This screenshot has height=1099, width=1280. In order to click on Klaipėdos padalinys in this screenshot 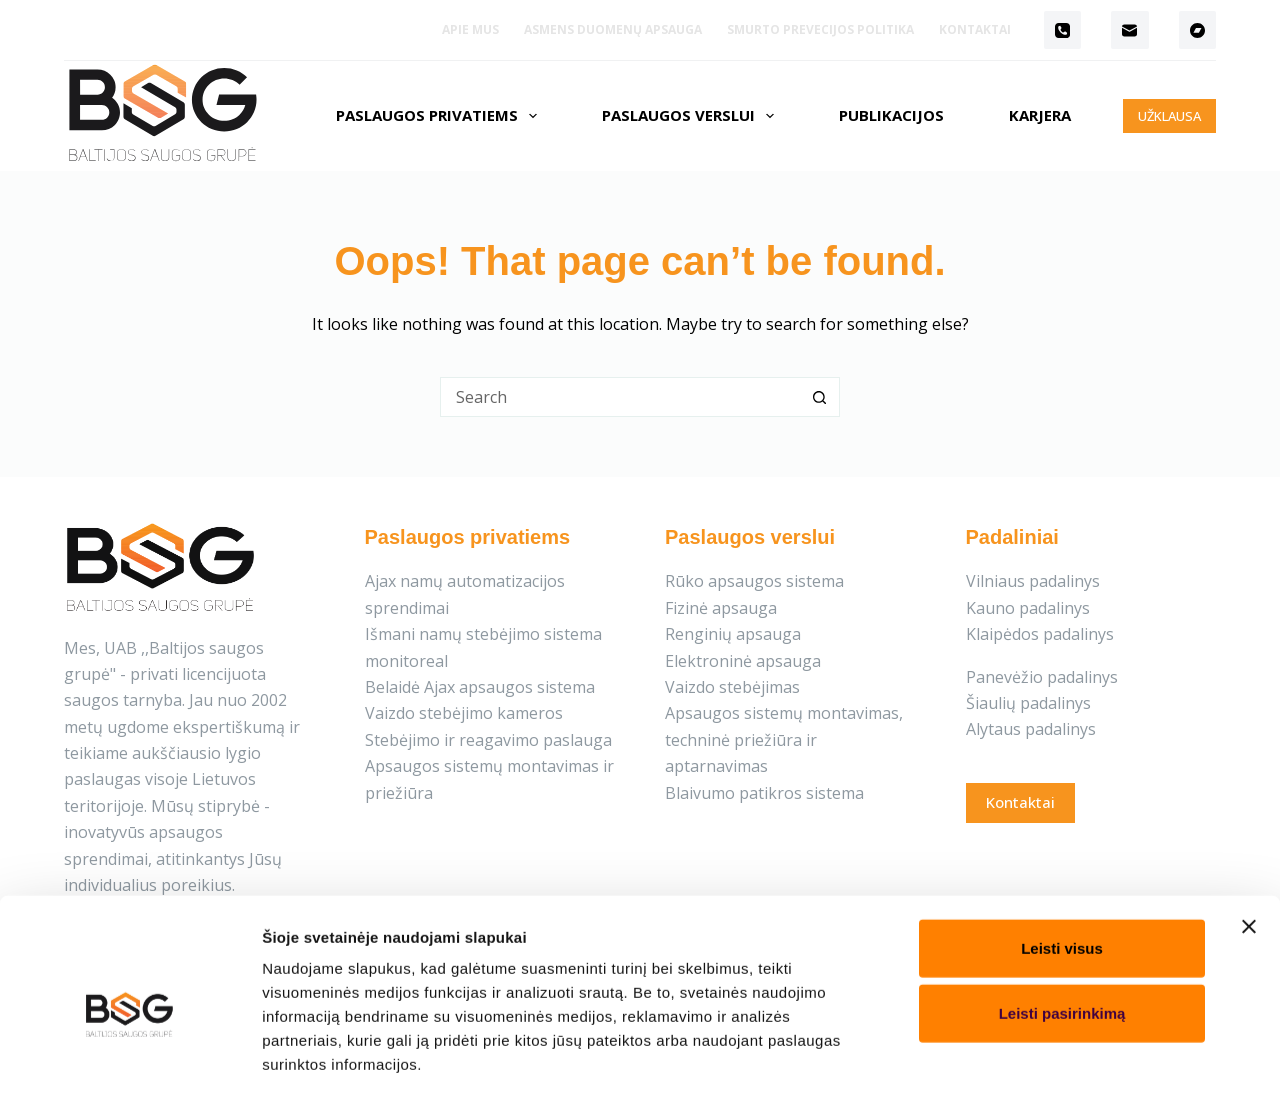, I will do `click(1040, 634)`.